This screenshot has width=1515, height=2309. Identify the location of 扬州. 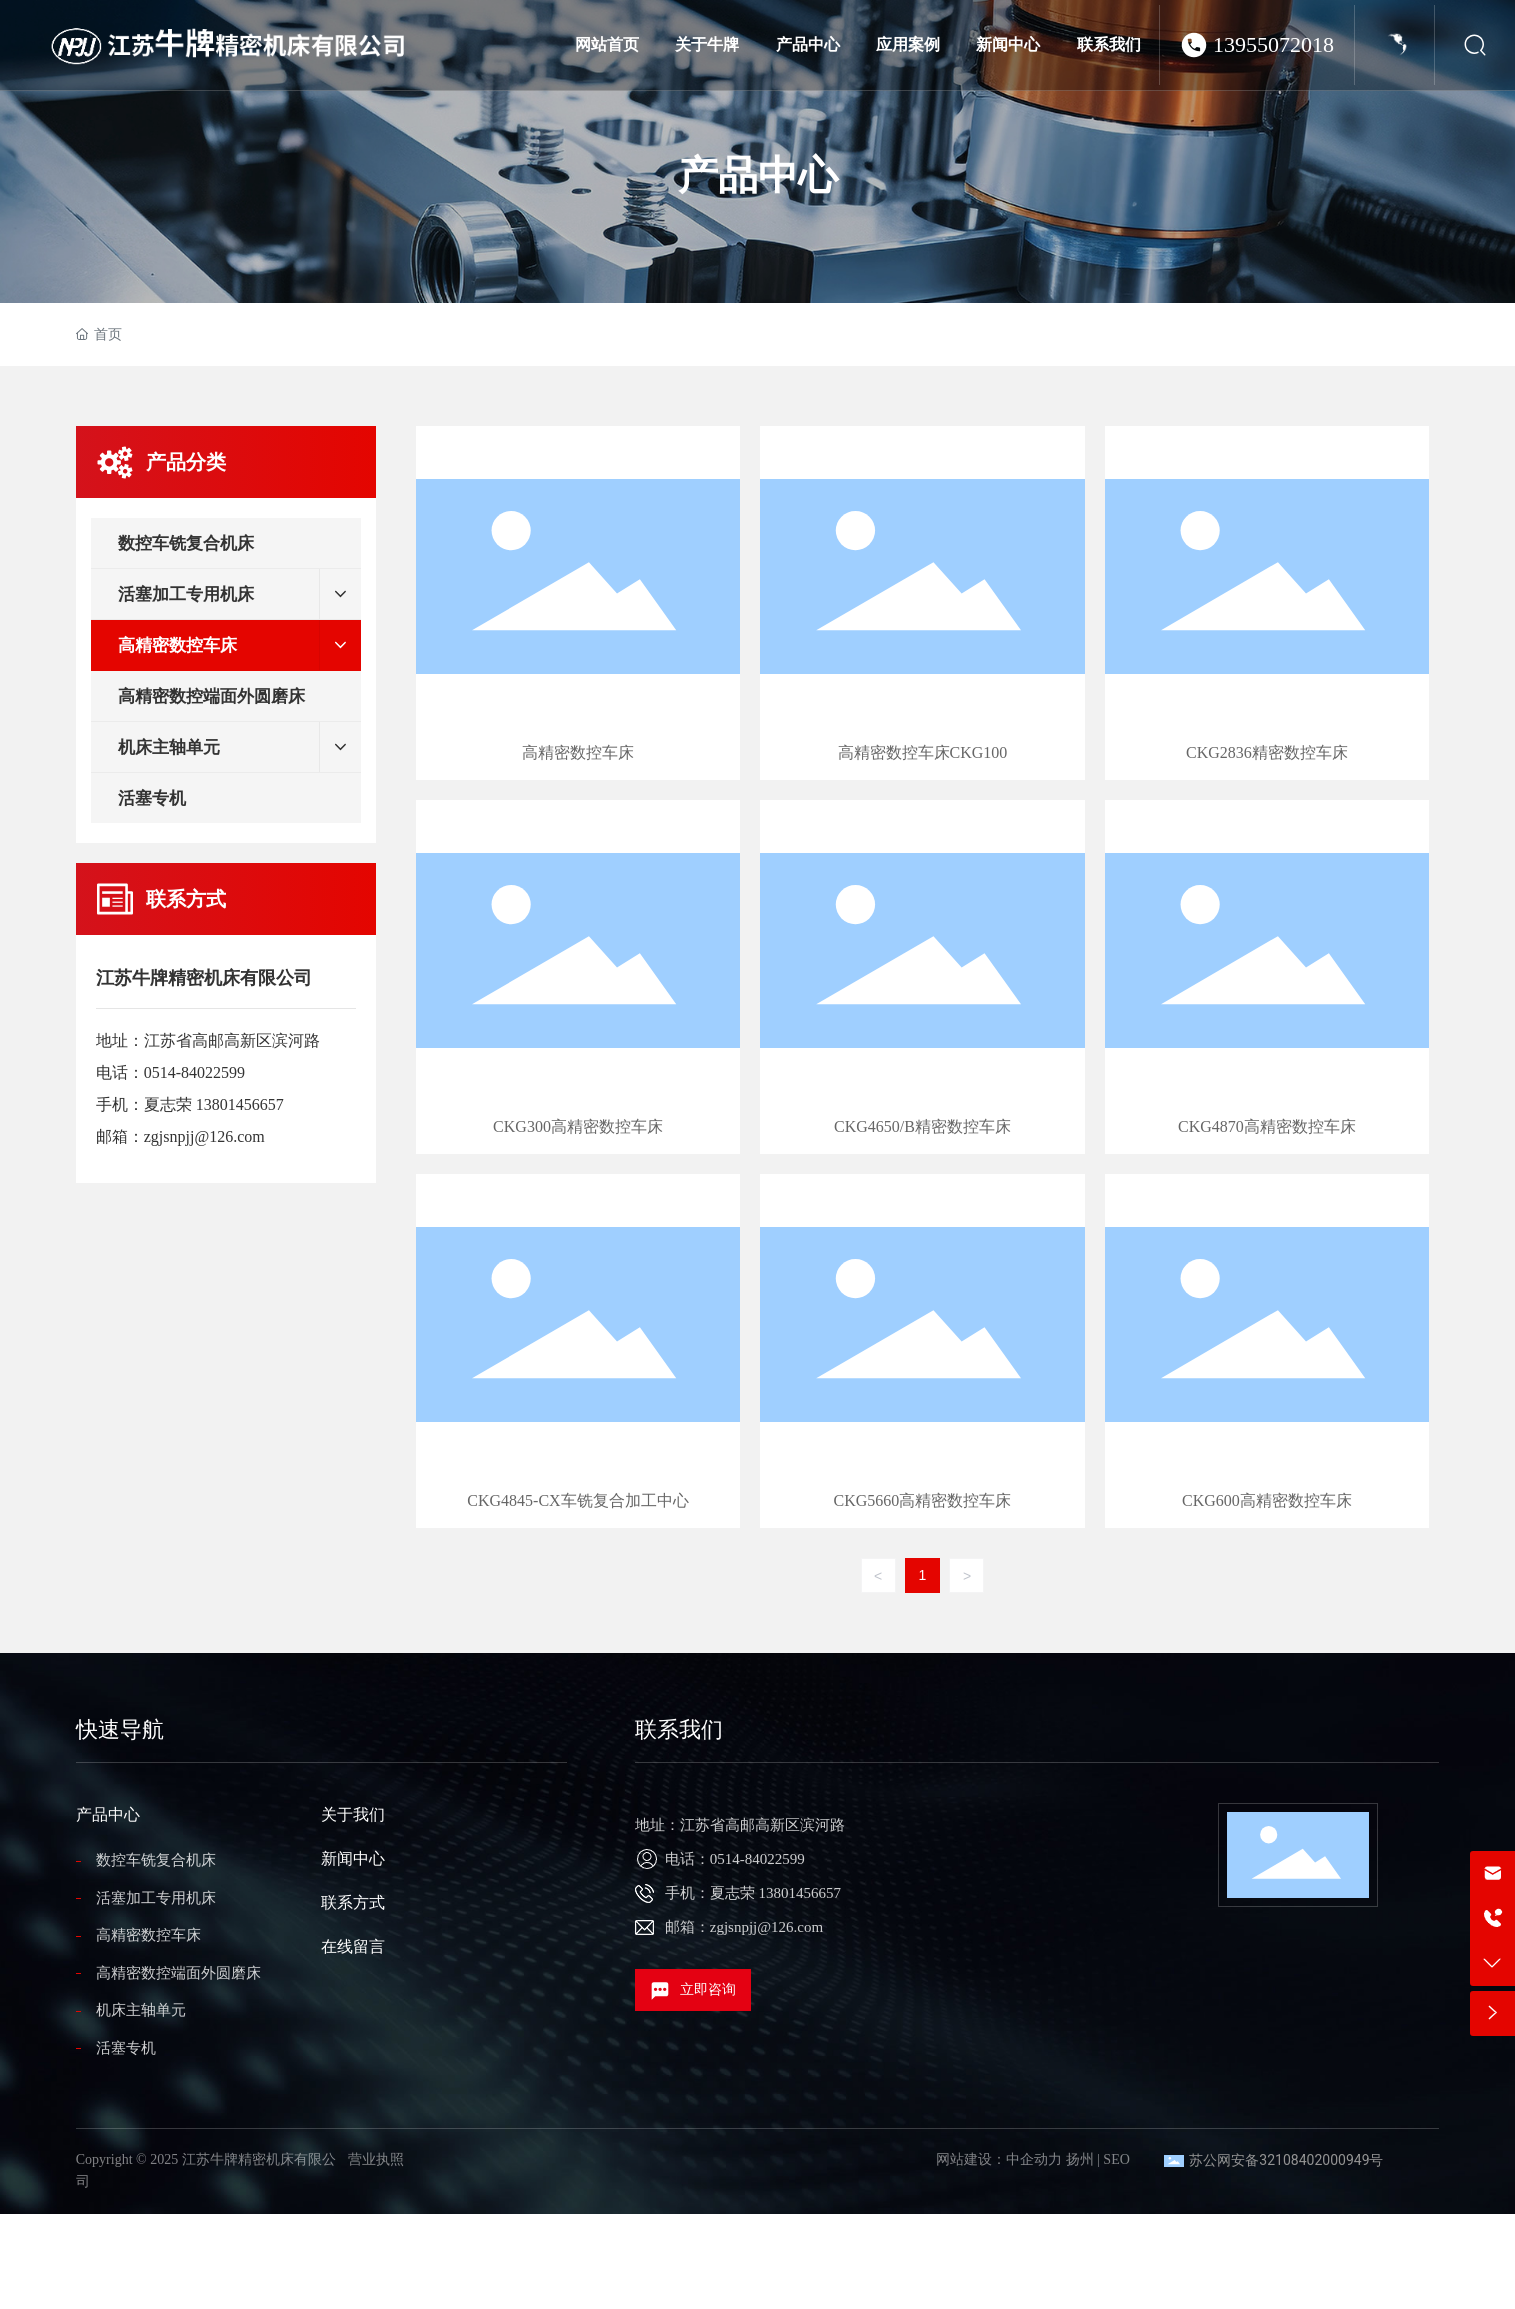
(1080, 2159).